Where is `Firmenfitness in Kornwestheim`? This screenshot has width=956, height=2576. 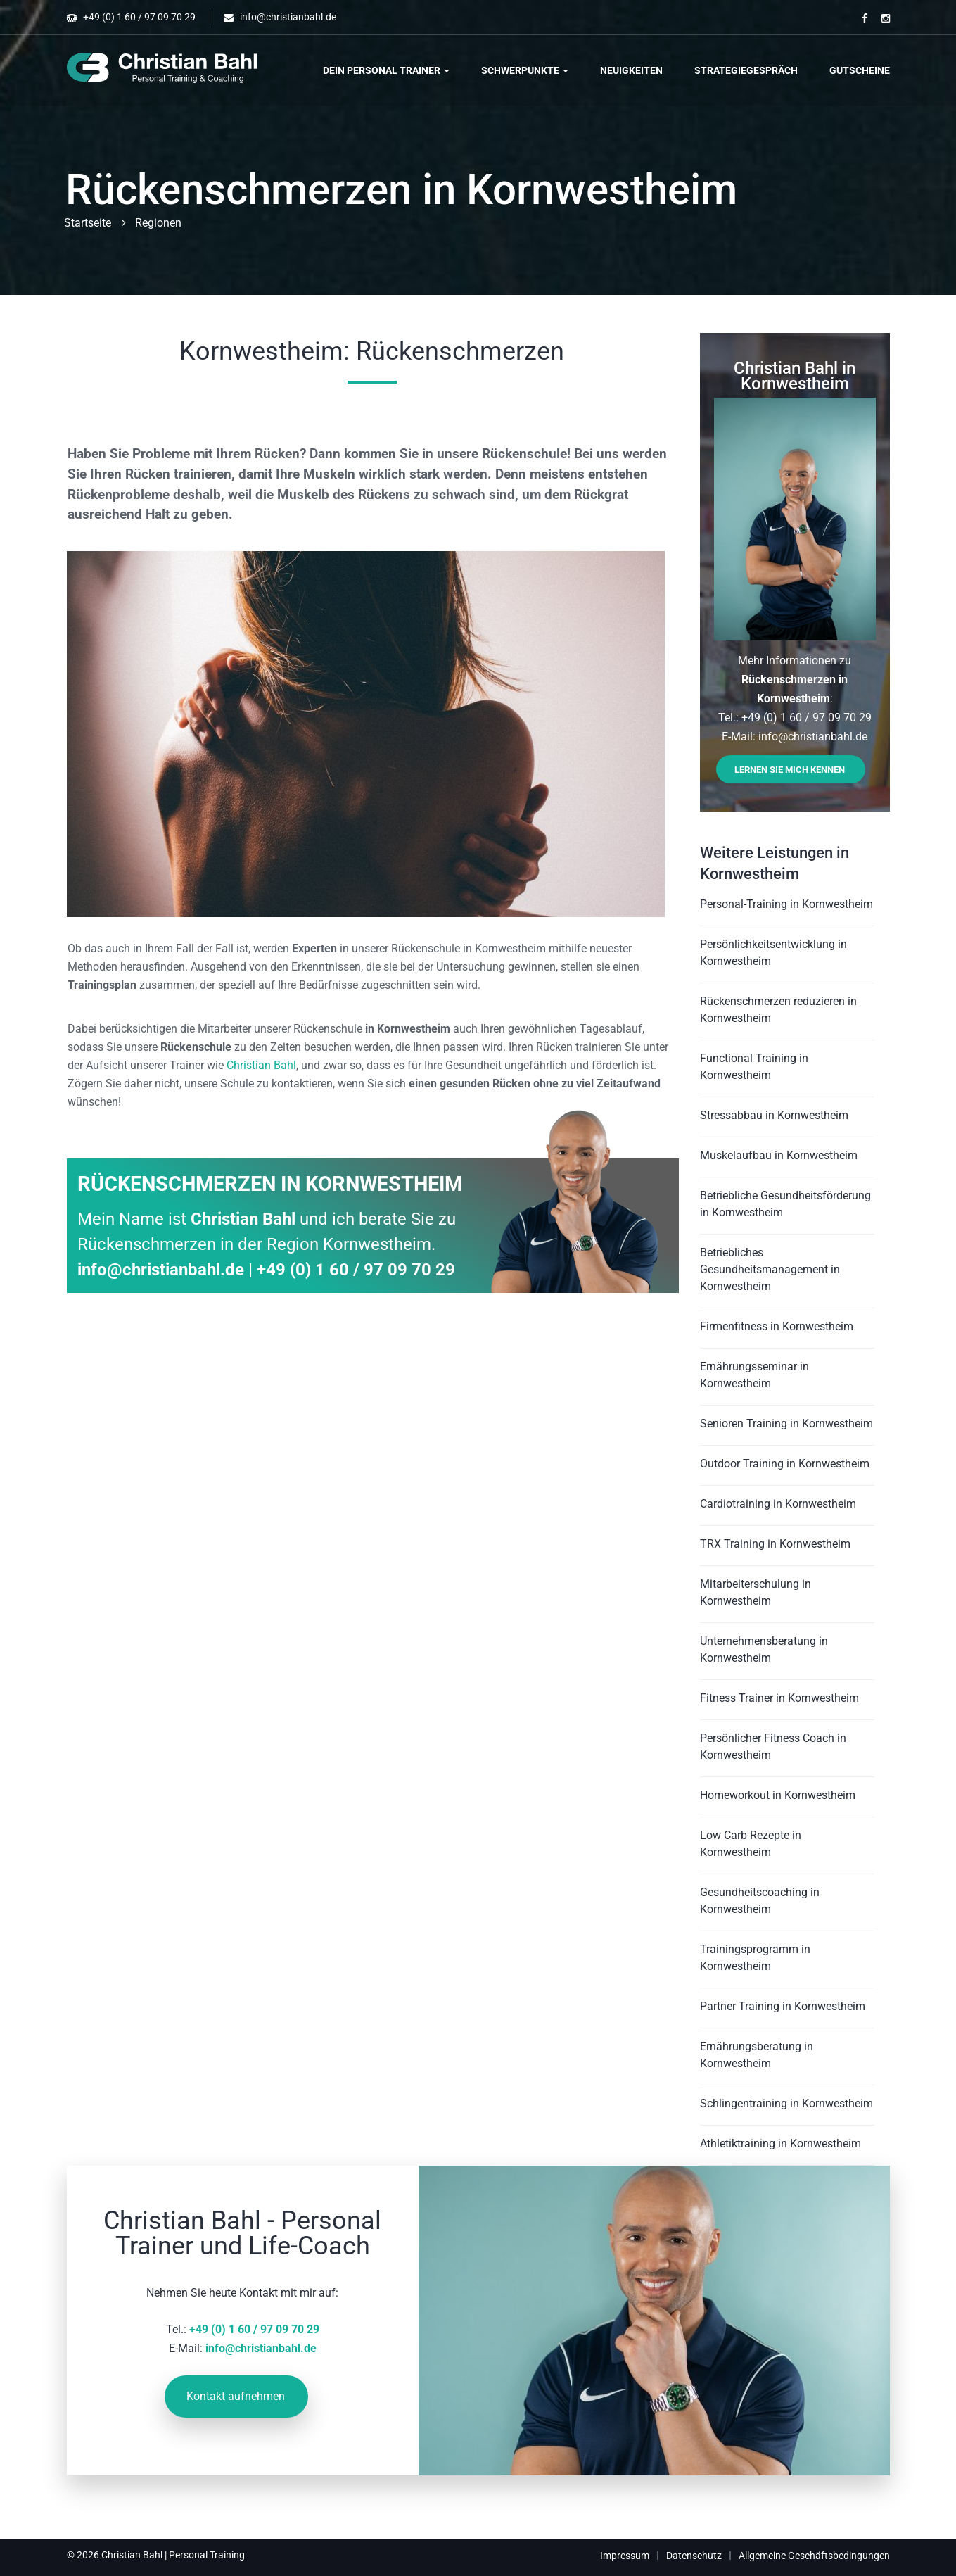 Firmenfitness in Kornwestheim is located at coordinates (776, 1326).